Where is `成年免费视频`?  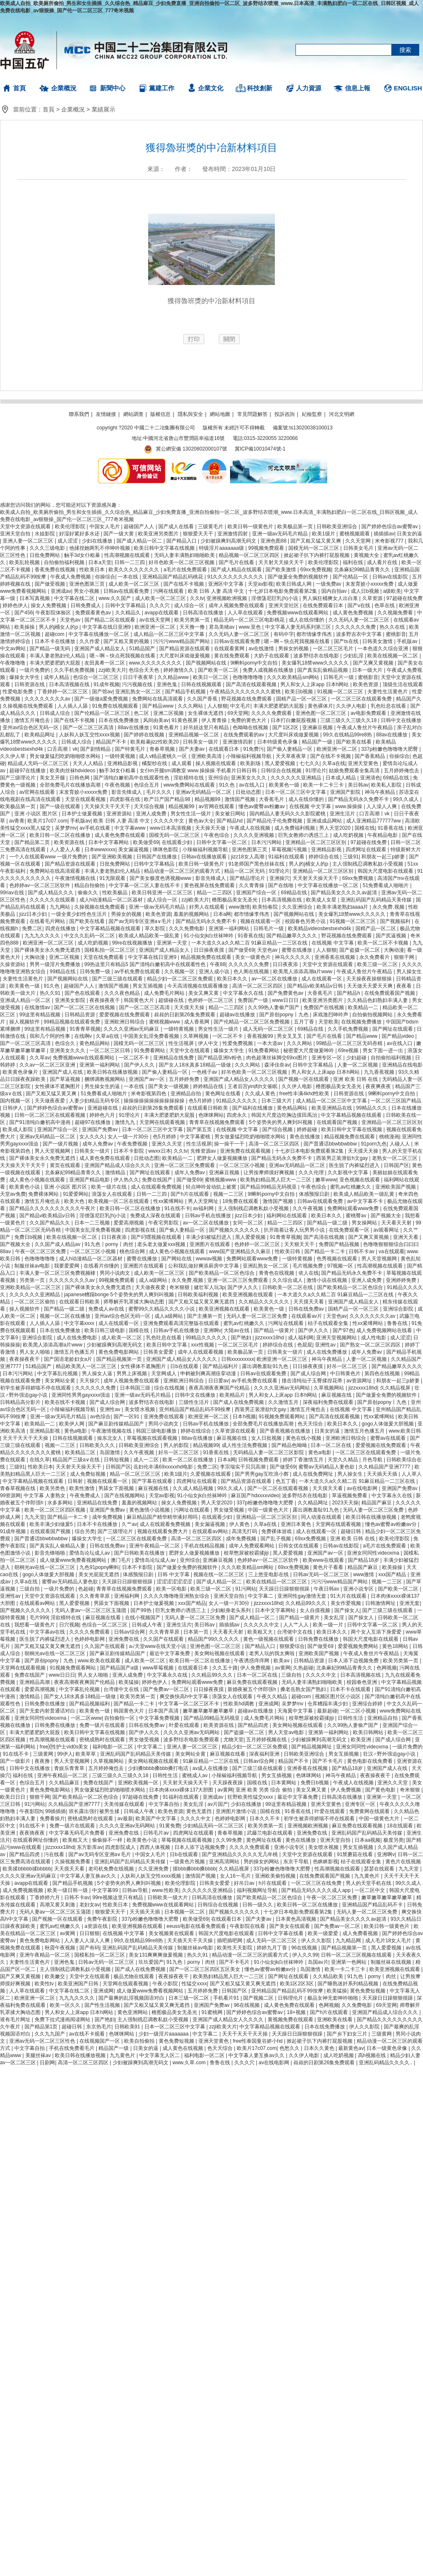 成年免费视频 is located at coordinates (108, 1517).